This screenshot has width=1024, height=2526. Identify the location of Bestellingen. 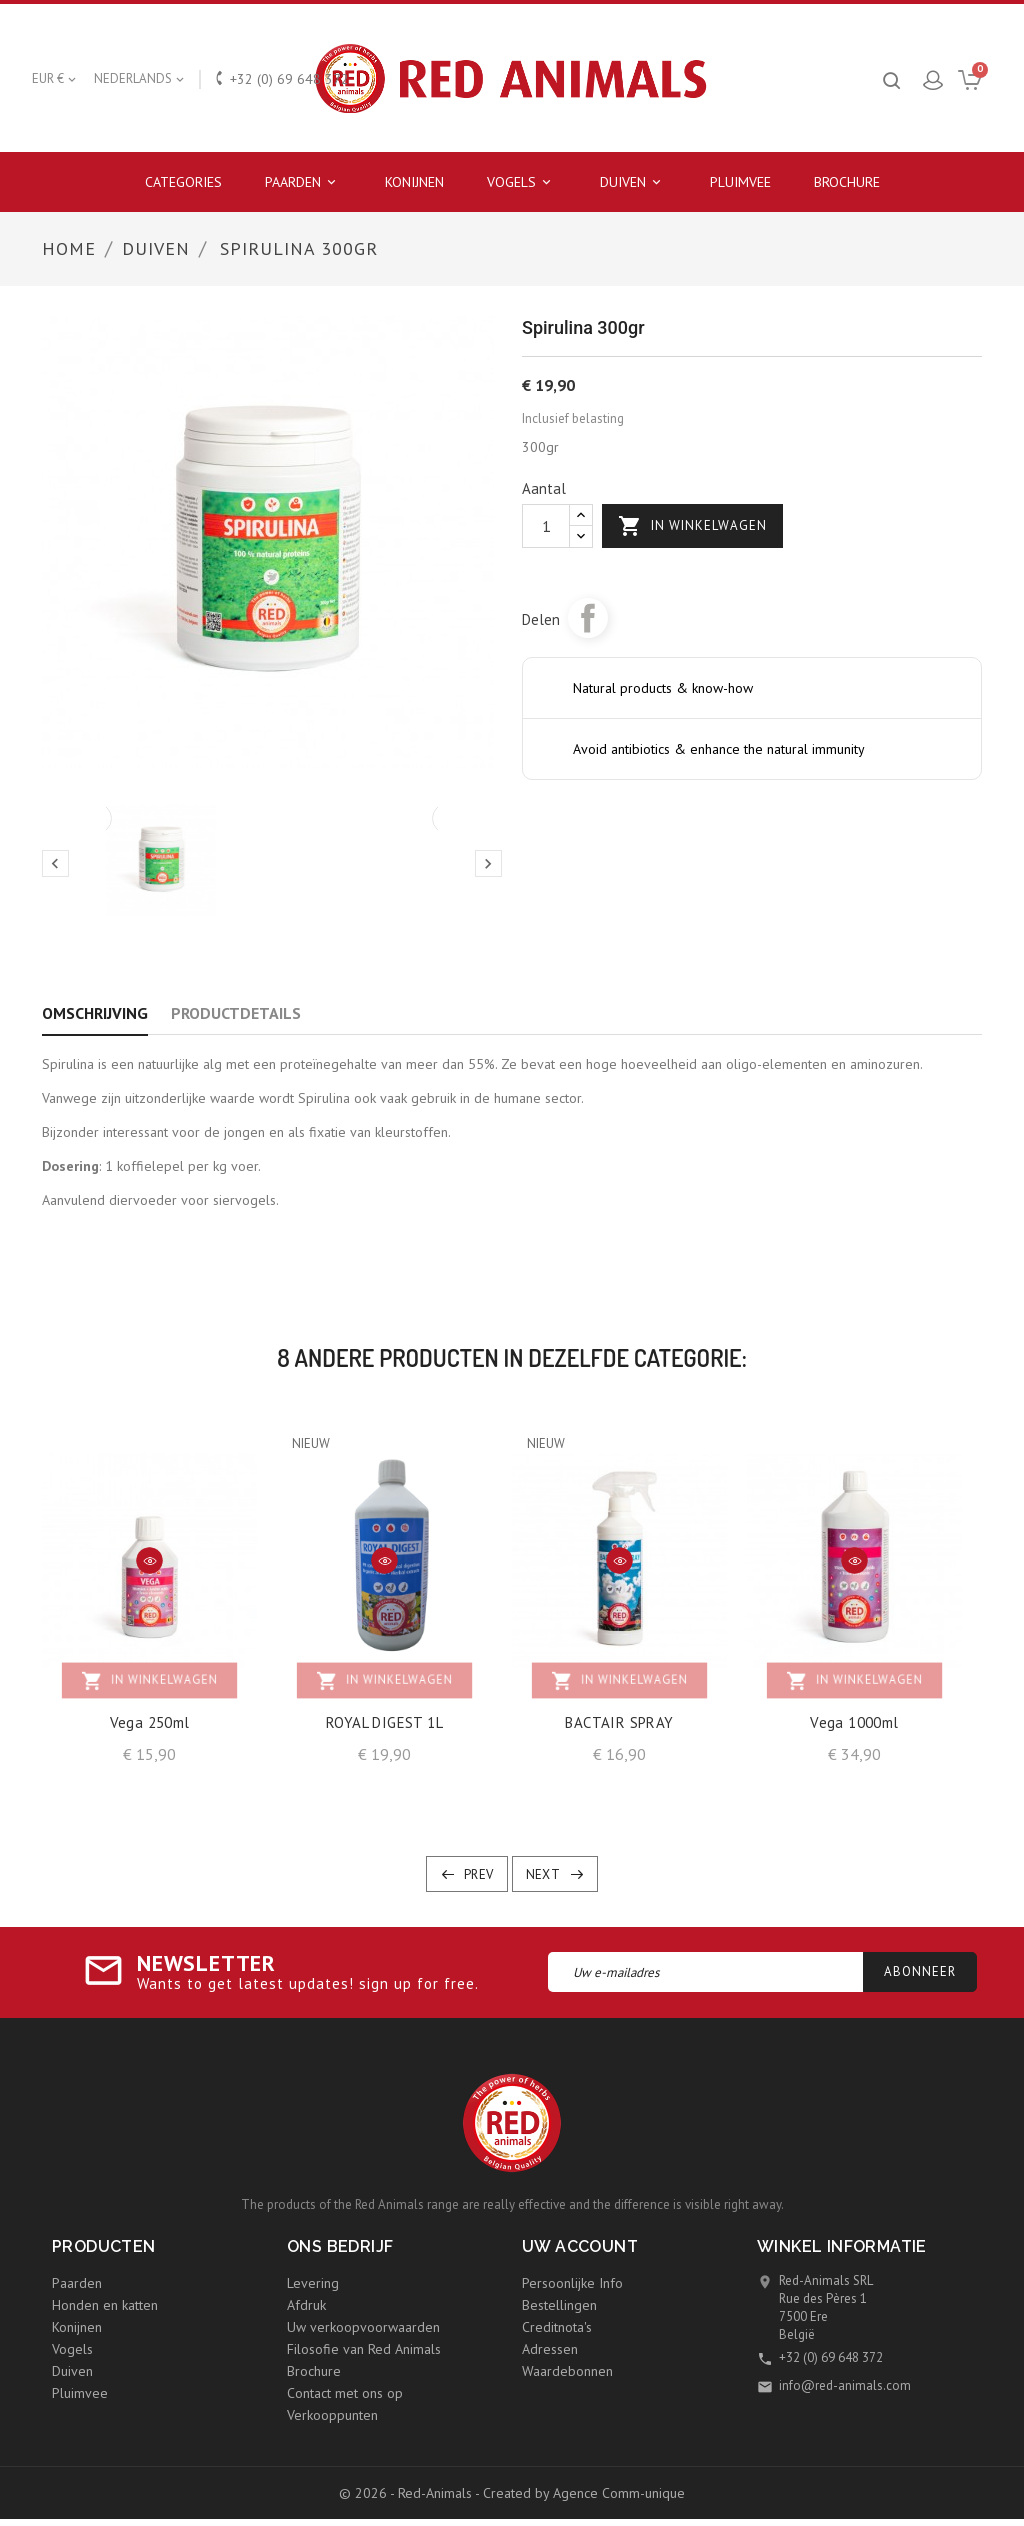
(559, 2305).